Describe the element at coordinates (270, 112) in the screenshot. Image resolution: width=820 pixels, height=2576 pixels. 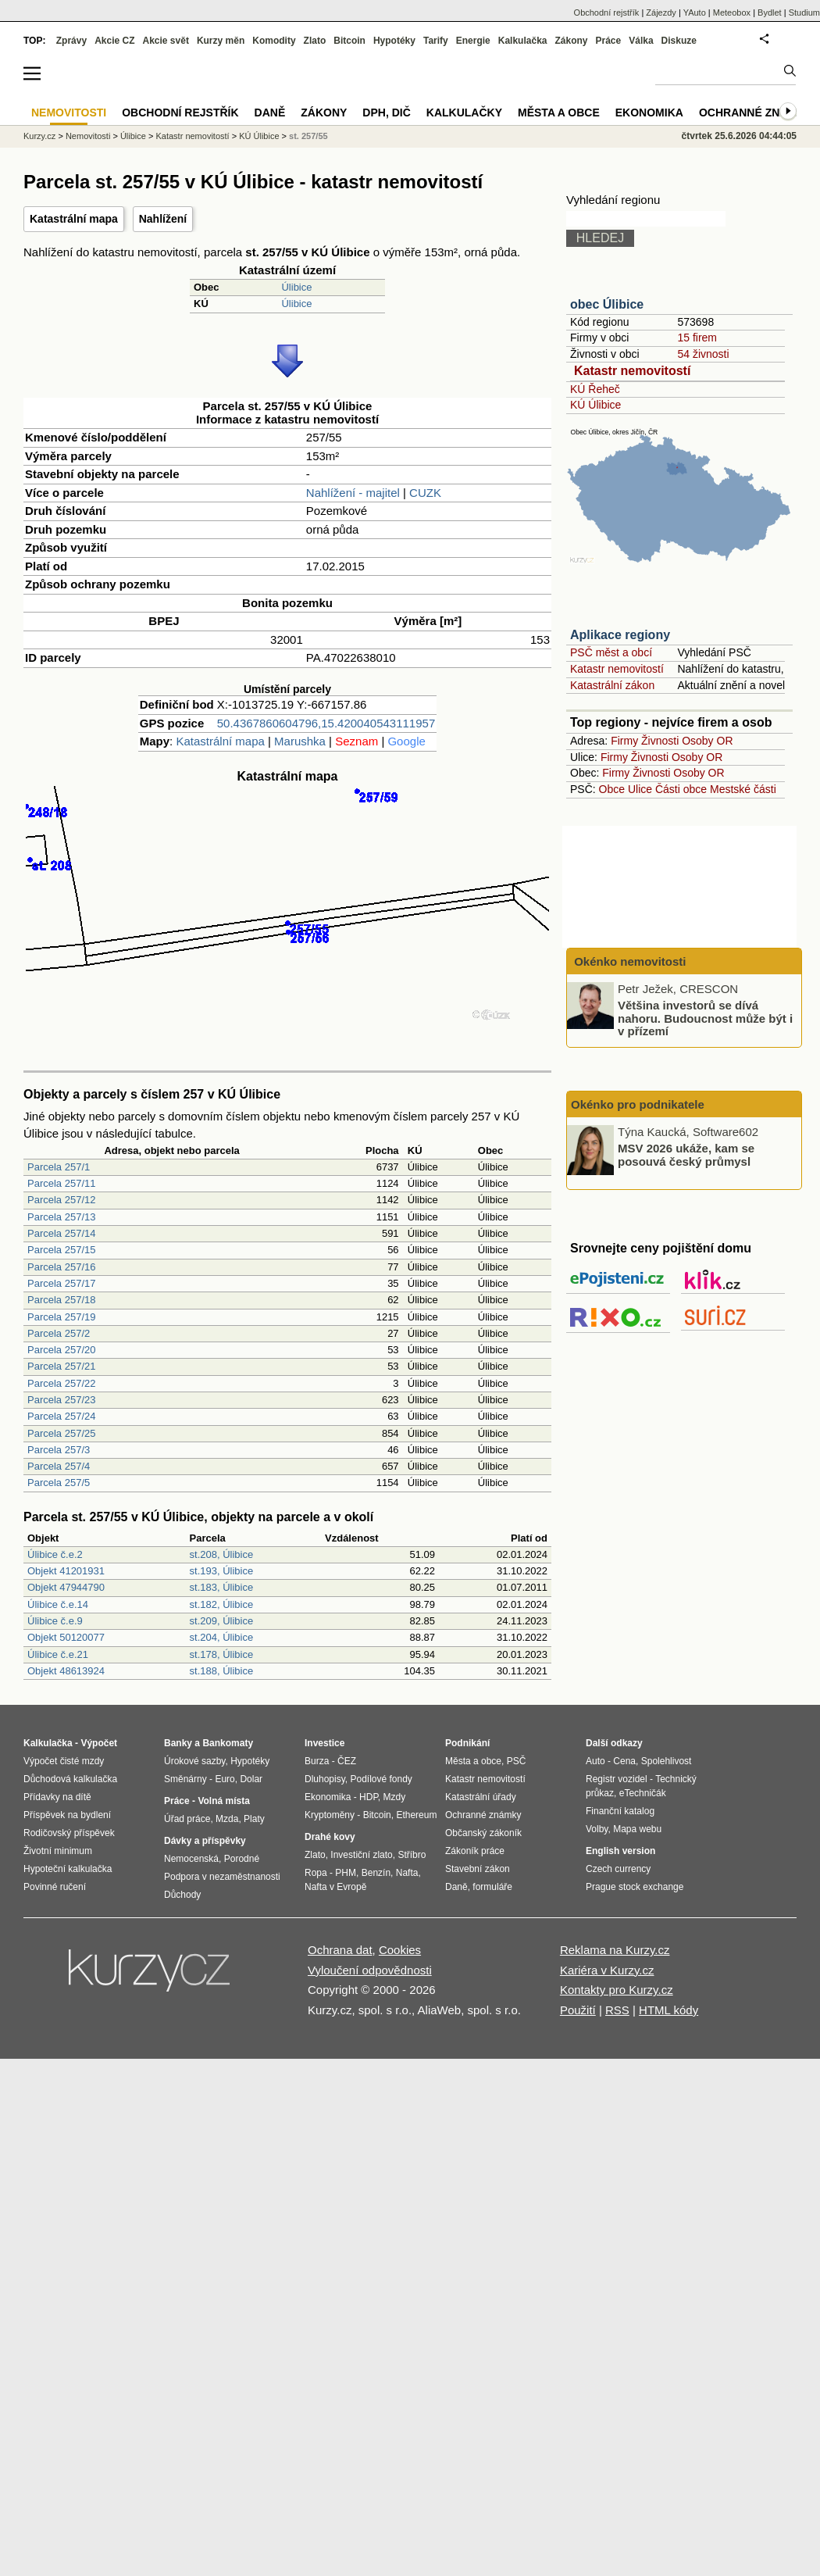
I see `Daně` at that location.